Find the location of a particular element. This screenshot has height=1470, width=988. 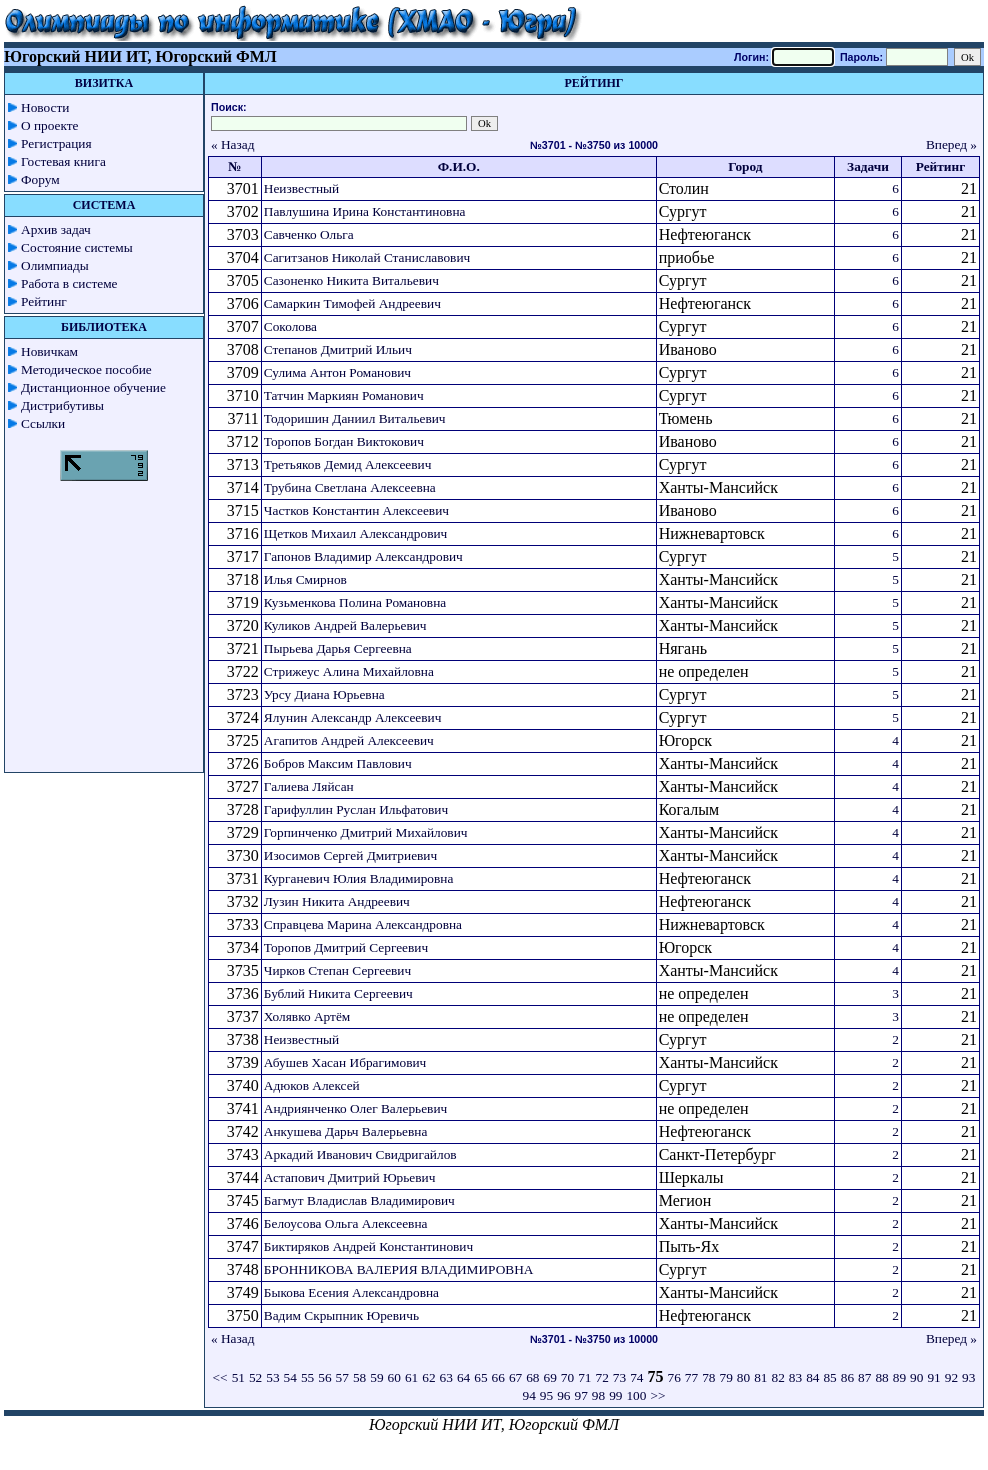

Гостевая книга is located at coordinates (63, 161).